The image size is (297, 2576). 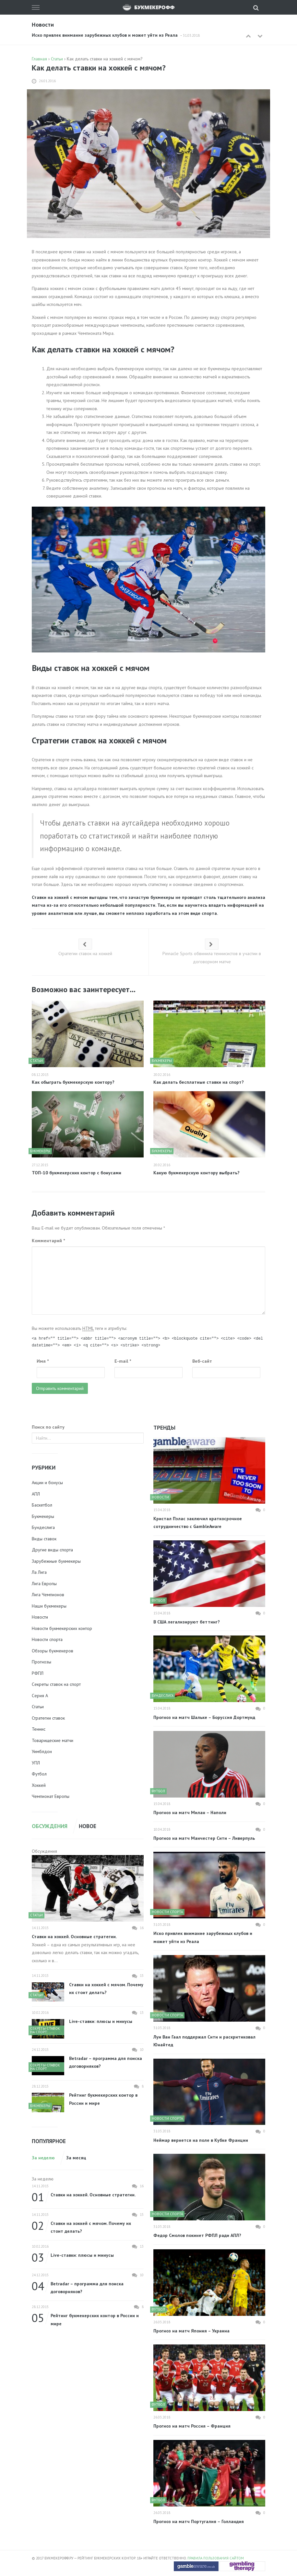 What do you see at coordinates (49, 1826) in the screenshot?
I see `Обсуждения` at bounding box center [49, 1826].